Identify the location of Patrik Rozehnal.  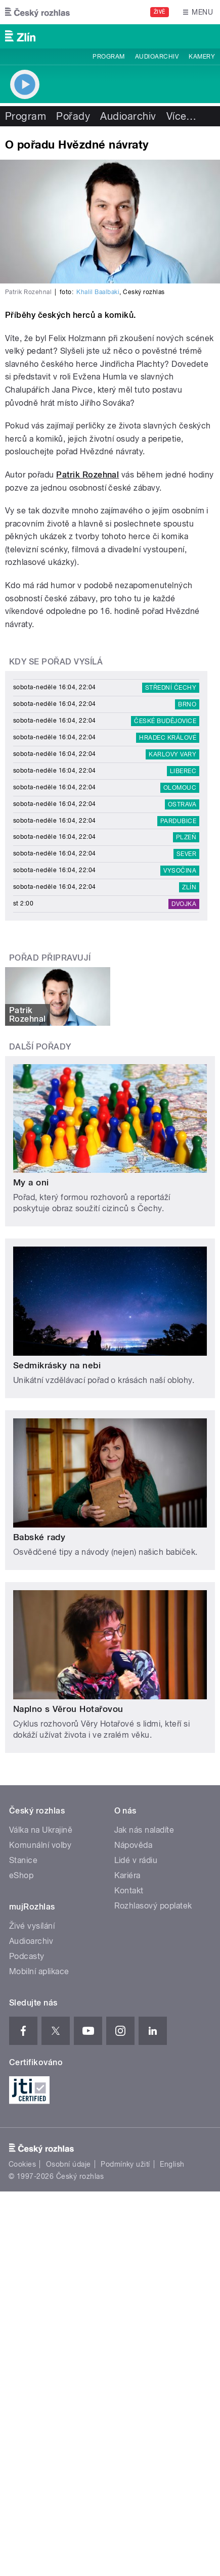
(87, 475).